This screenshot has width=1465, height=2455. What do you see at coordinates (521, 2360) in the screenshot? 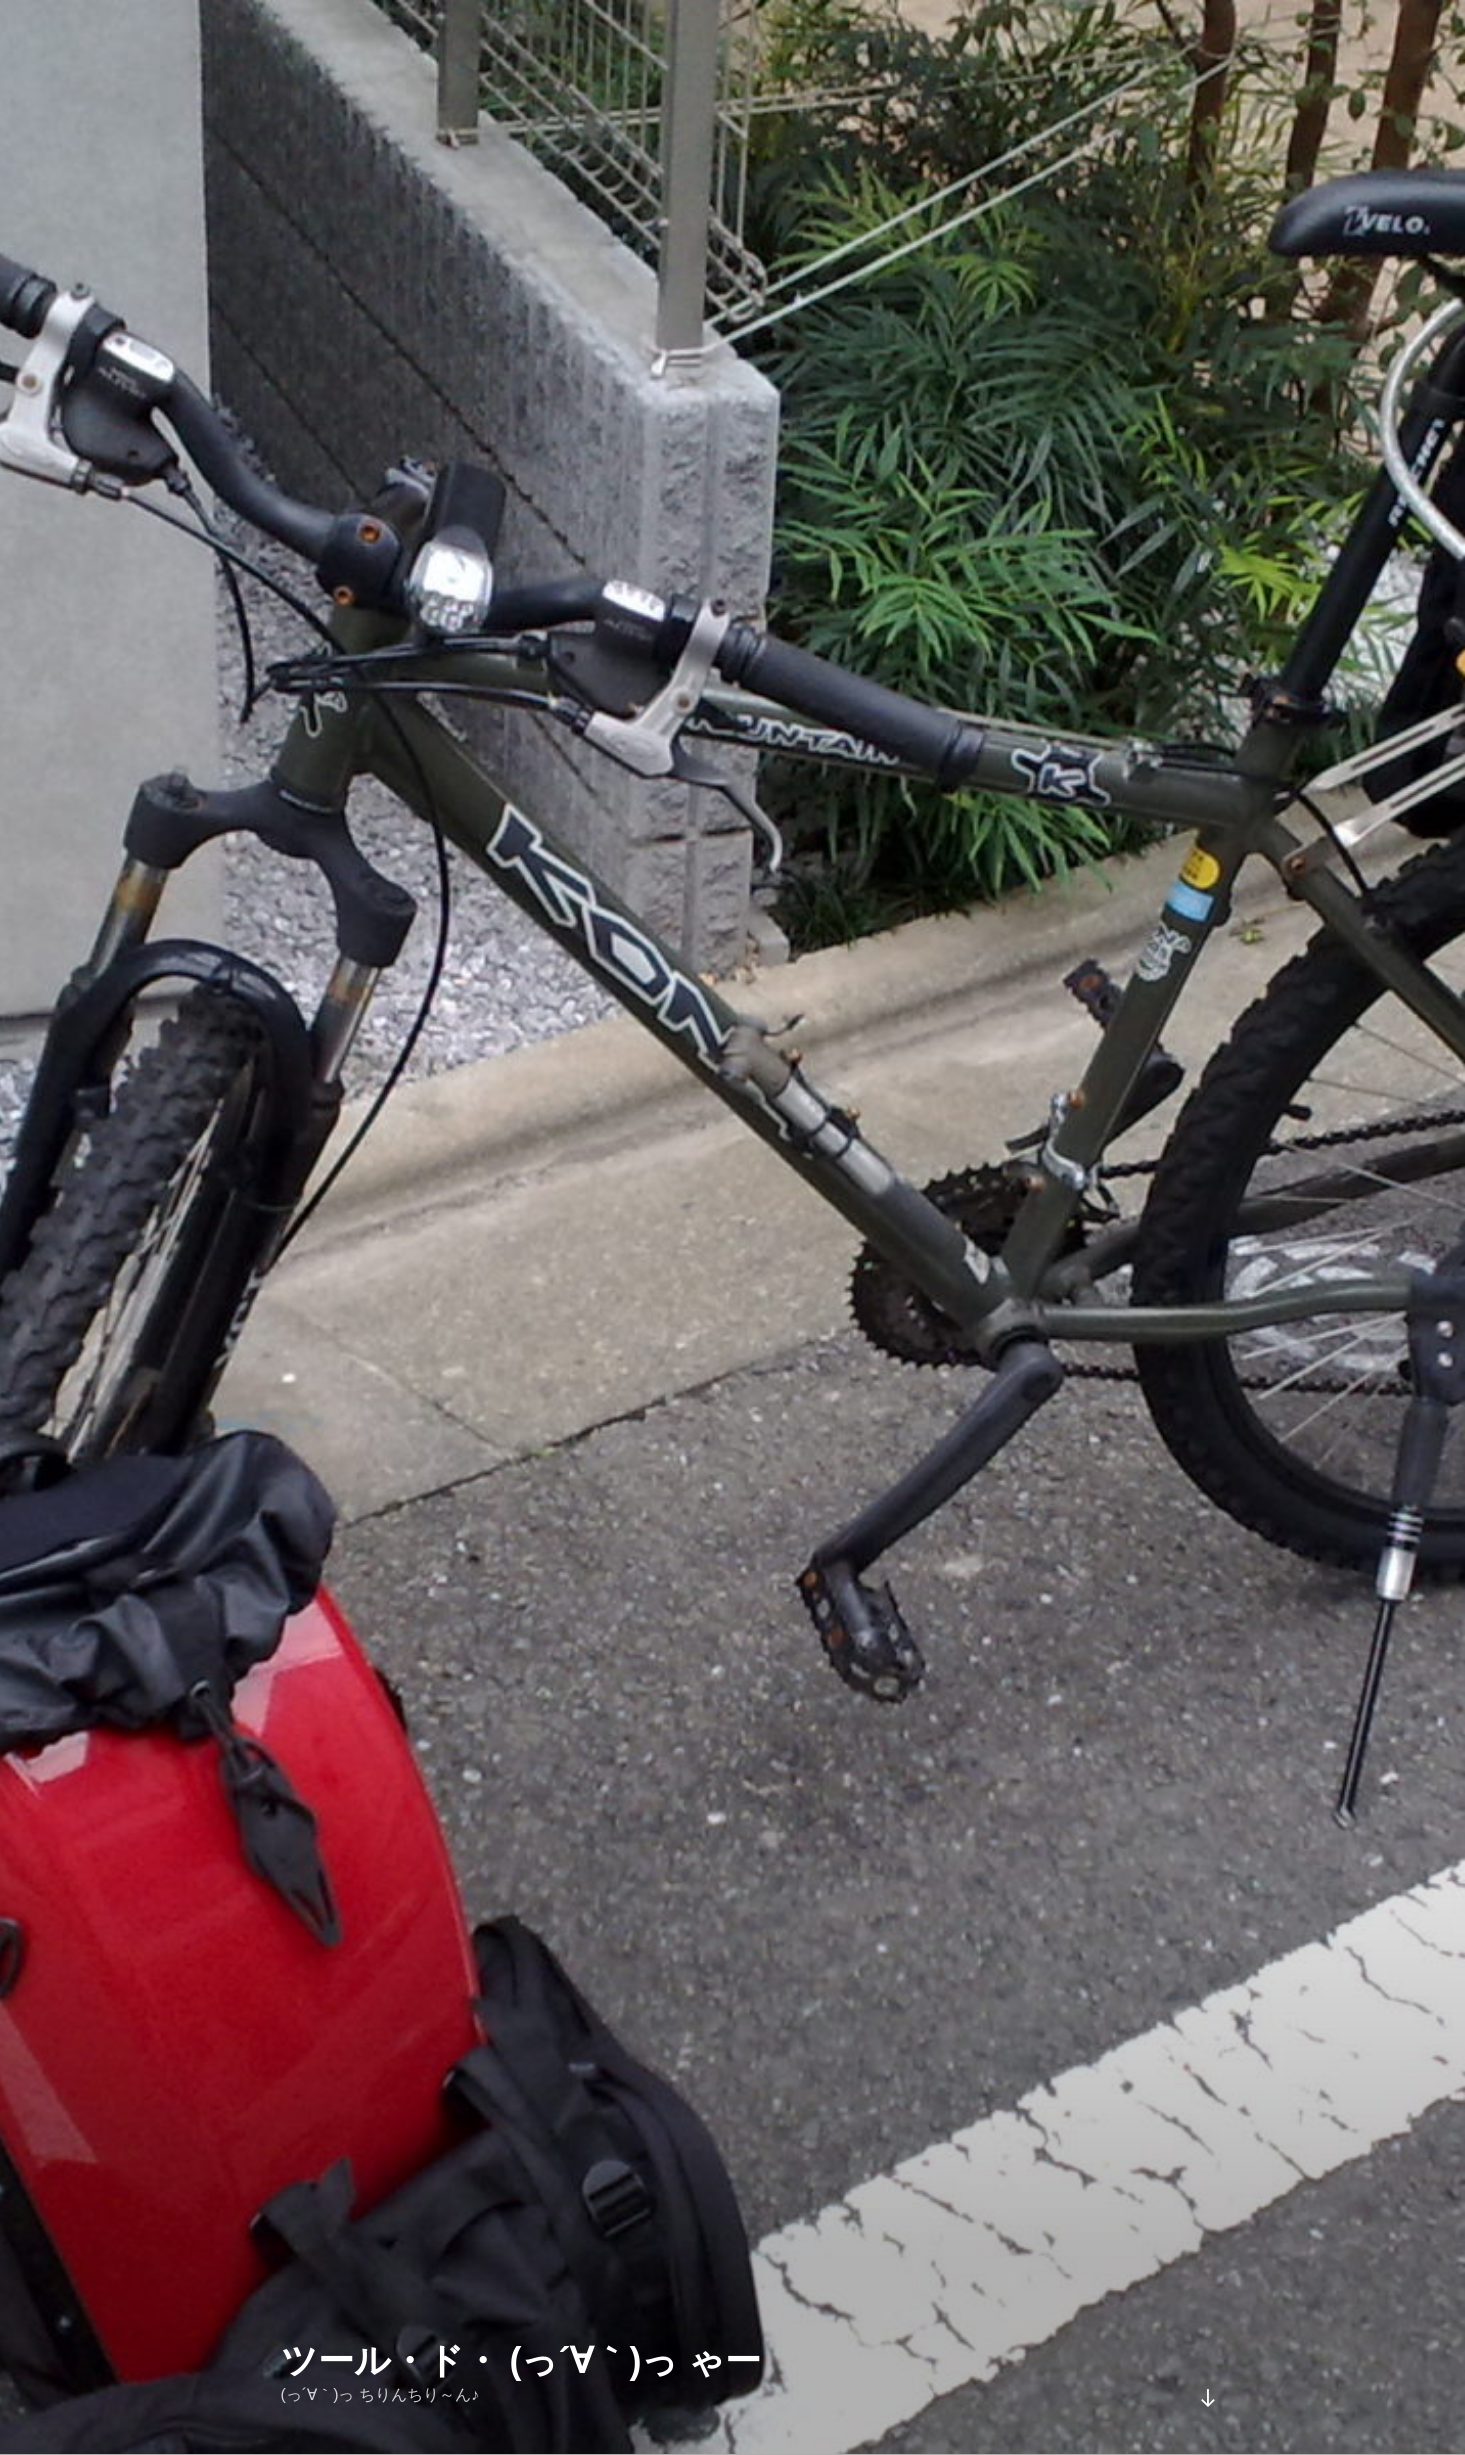
I see `ツール・ド・ (っ´∀｀)っ ゃー` at bounding box center [521, 2360].